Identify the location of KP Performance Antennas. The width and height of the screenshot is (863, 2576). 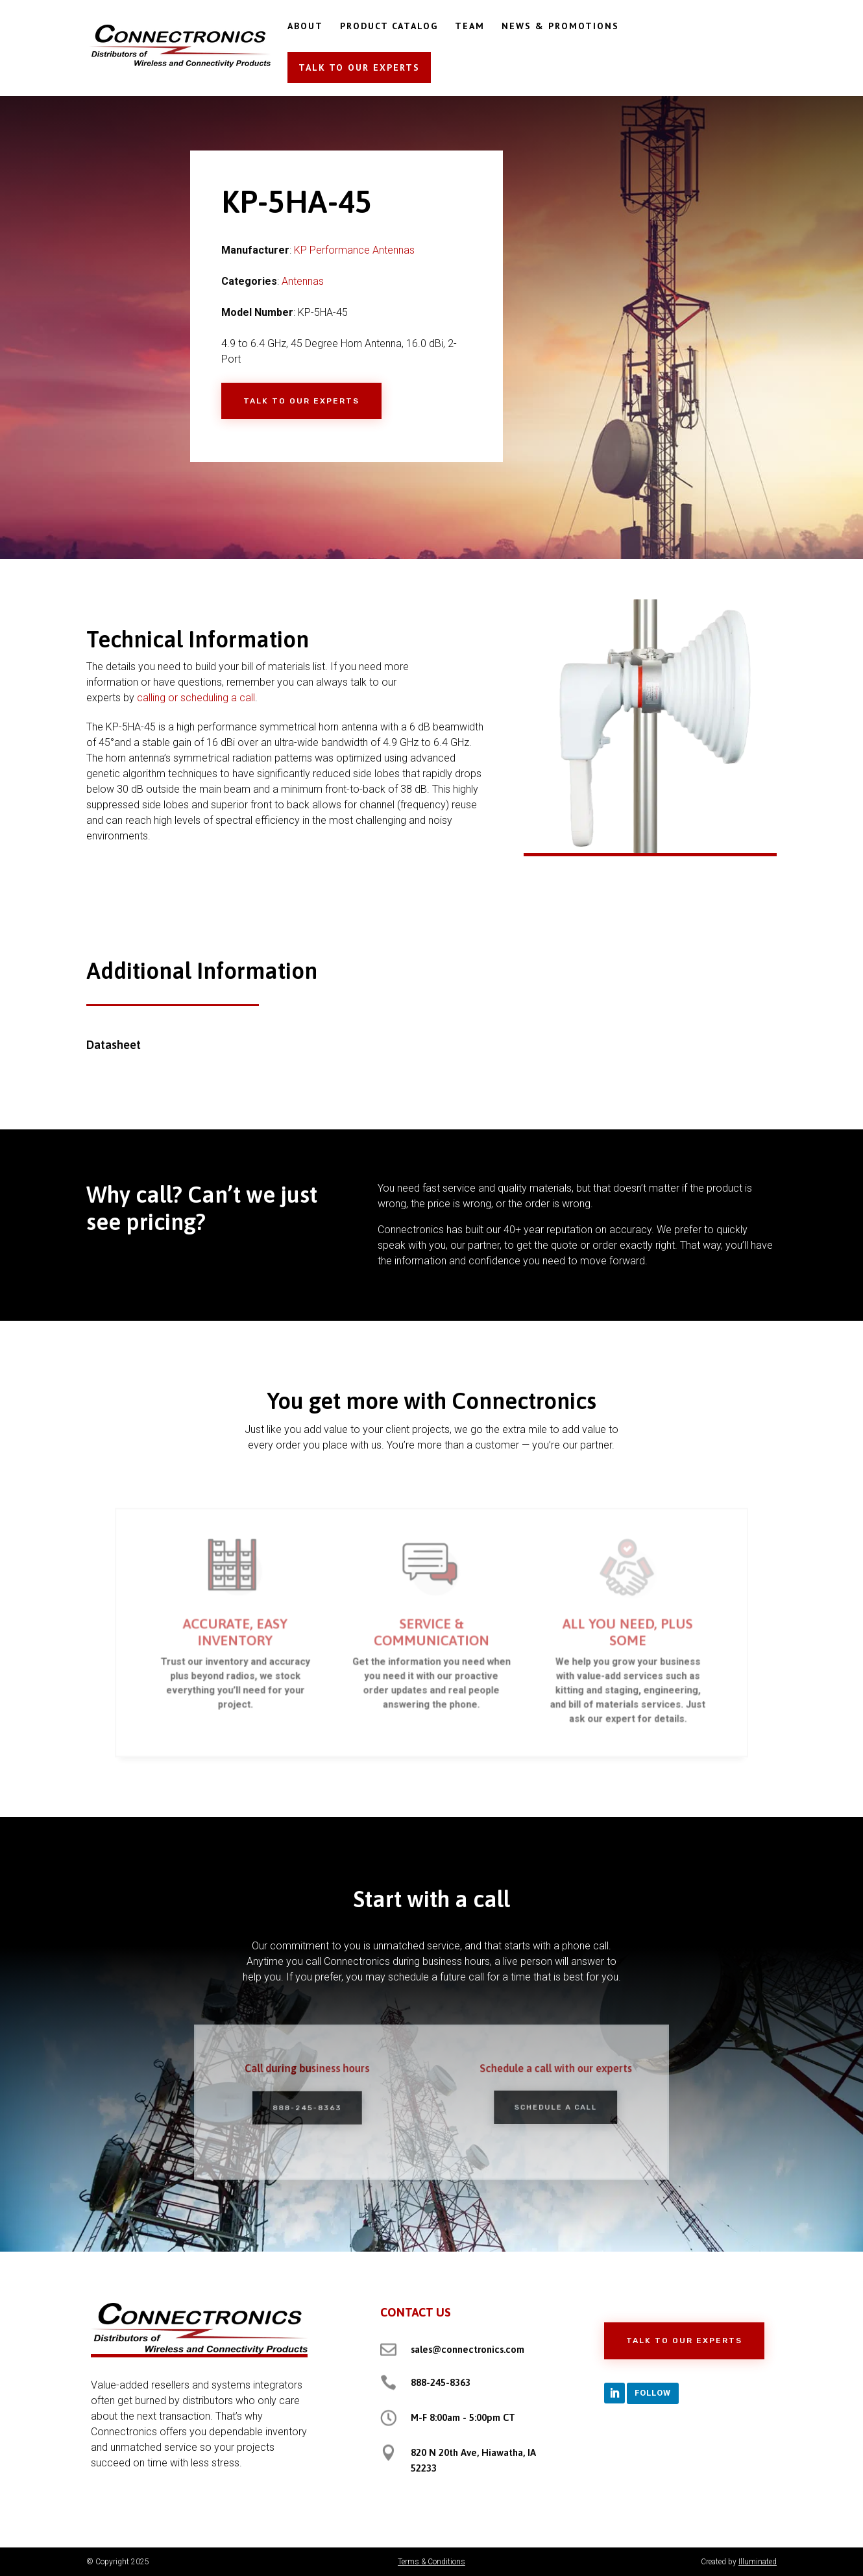
(354, 250).